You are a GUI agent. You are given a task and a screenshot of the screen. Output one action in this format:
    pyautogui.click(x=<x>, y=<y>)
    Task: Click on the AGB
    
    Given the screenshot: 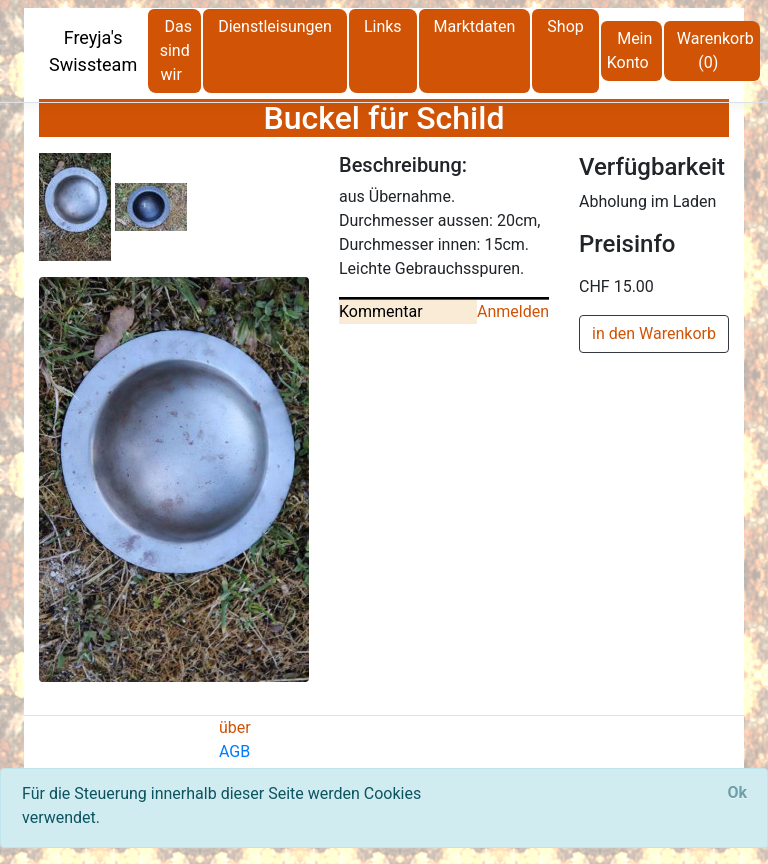 What is the action you would take?
    pyautogui.click(x=234, y=751)
    